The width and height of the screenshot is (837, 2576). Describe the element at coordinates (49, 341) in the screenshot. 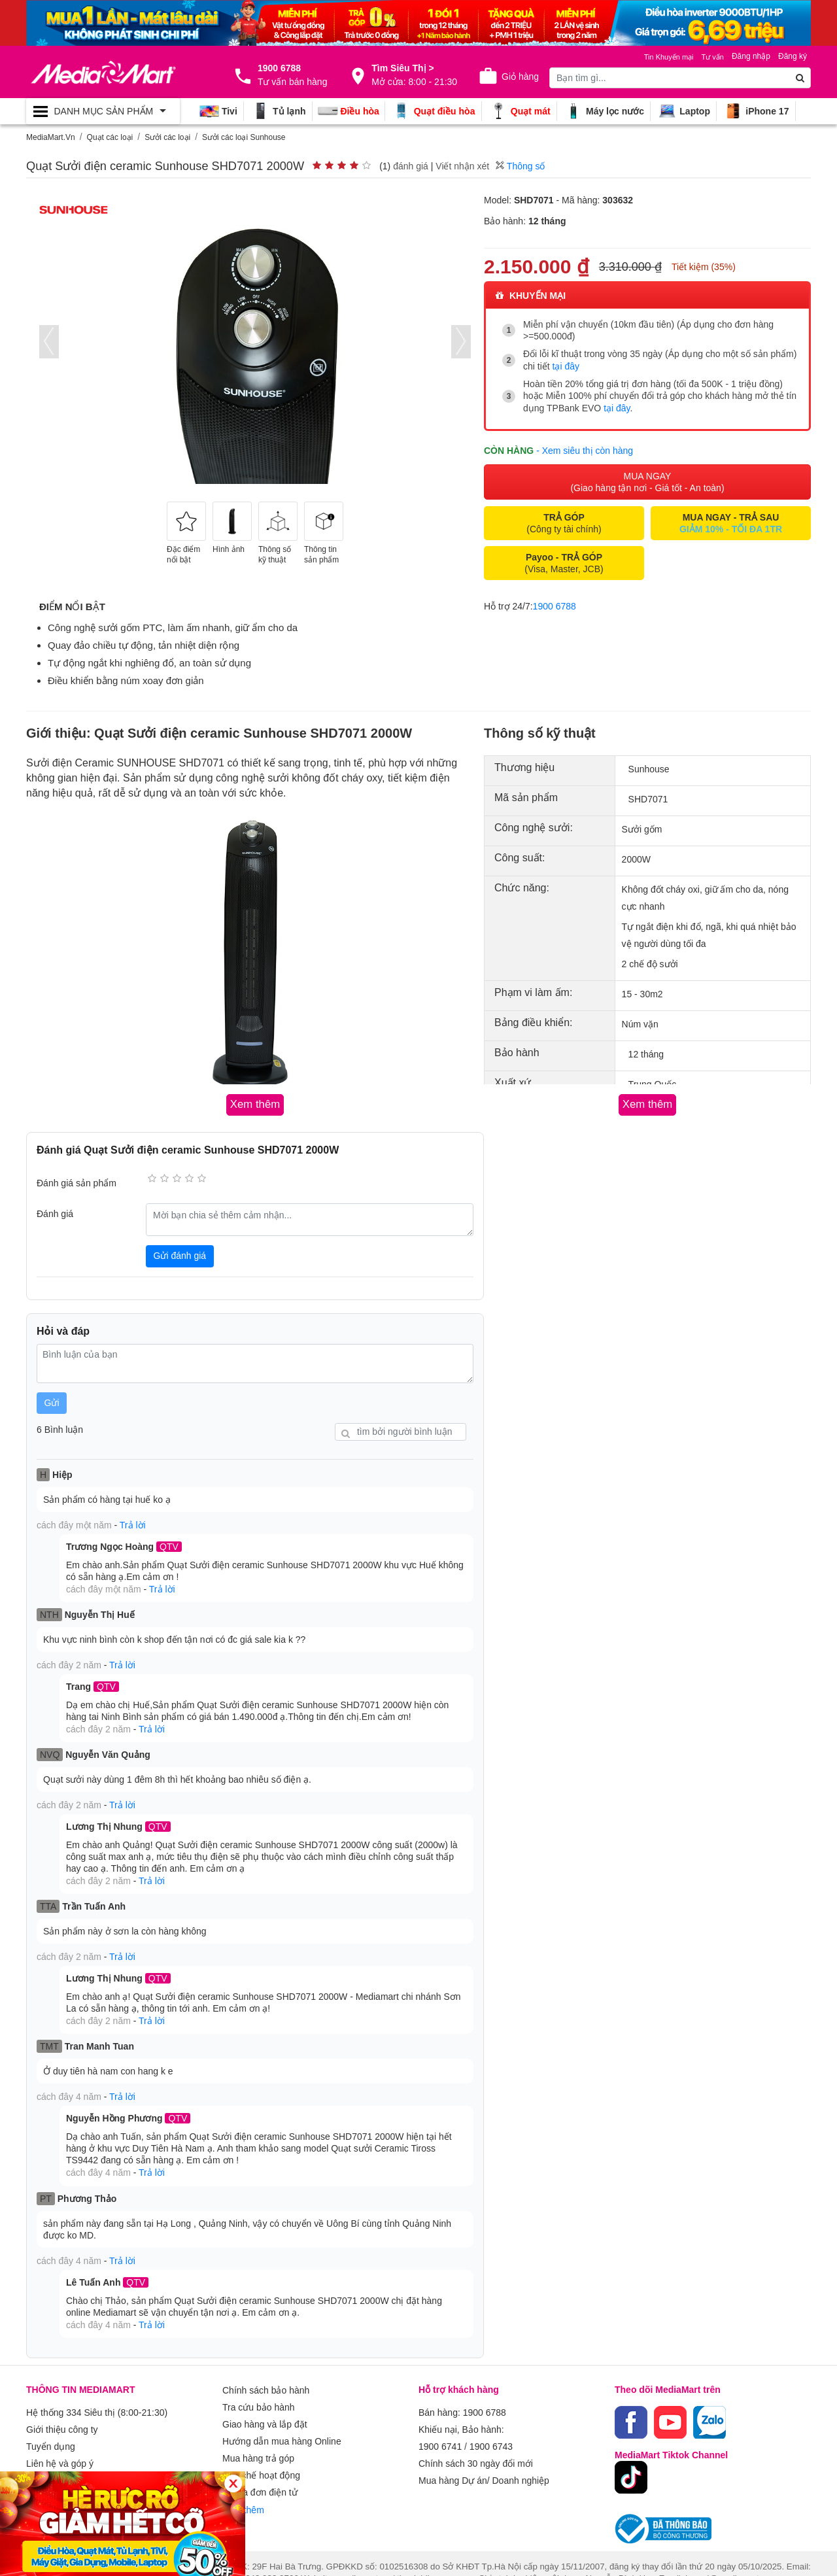

I see `[presentation]` at that location.